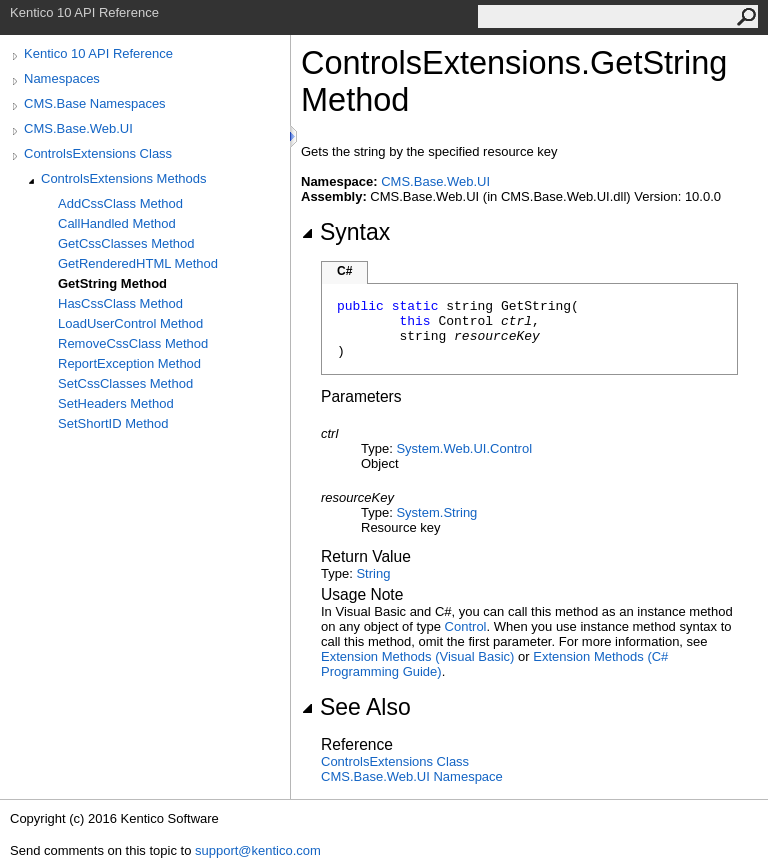  I want to click on SetHeaders Method, so click(116, 403).